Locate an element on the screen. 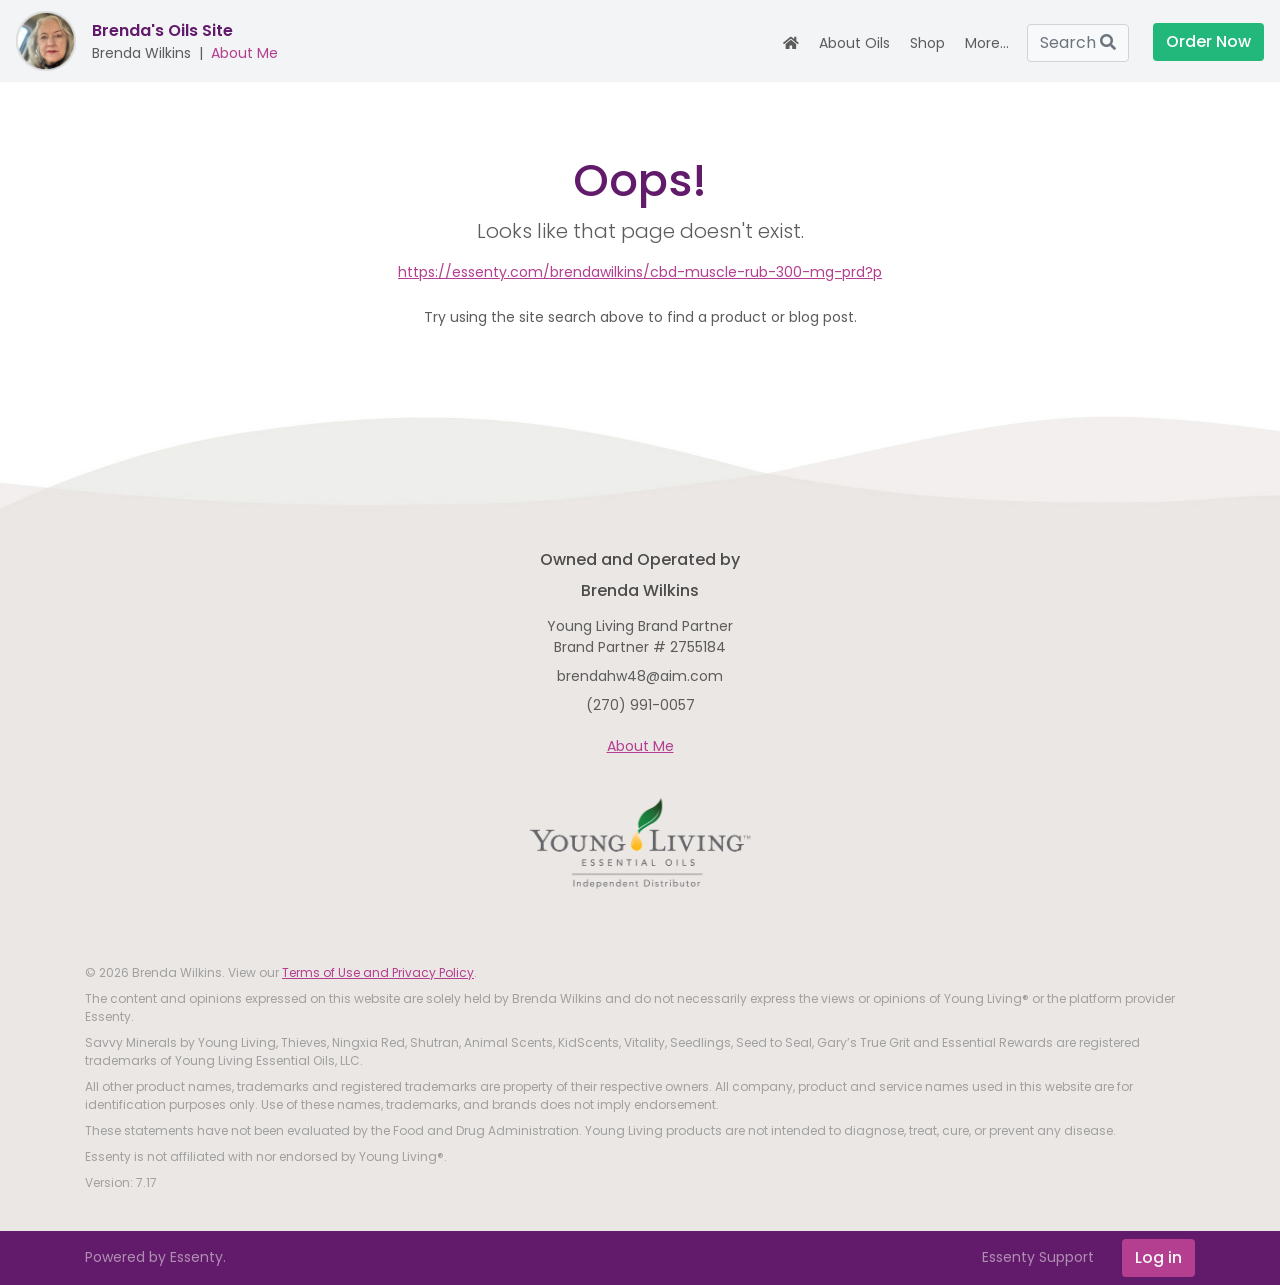 The width and height of the screenshot is (1280, 1285). About Oils [button] is located at coordinates (854, 43).